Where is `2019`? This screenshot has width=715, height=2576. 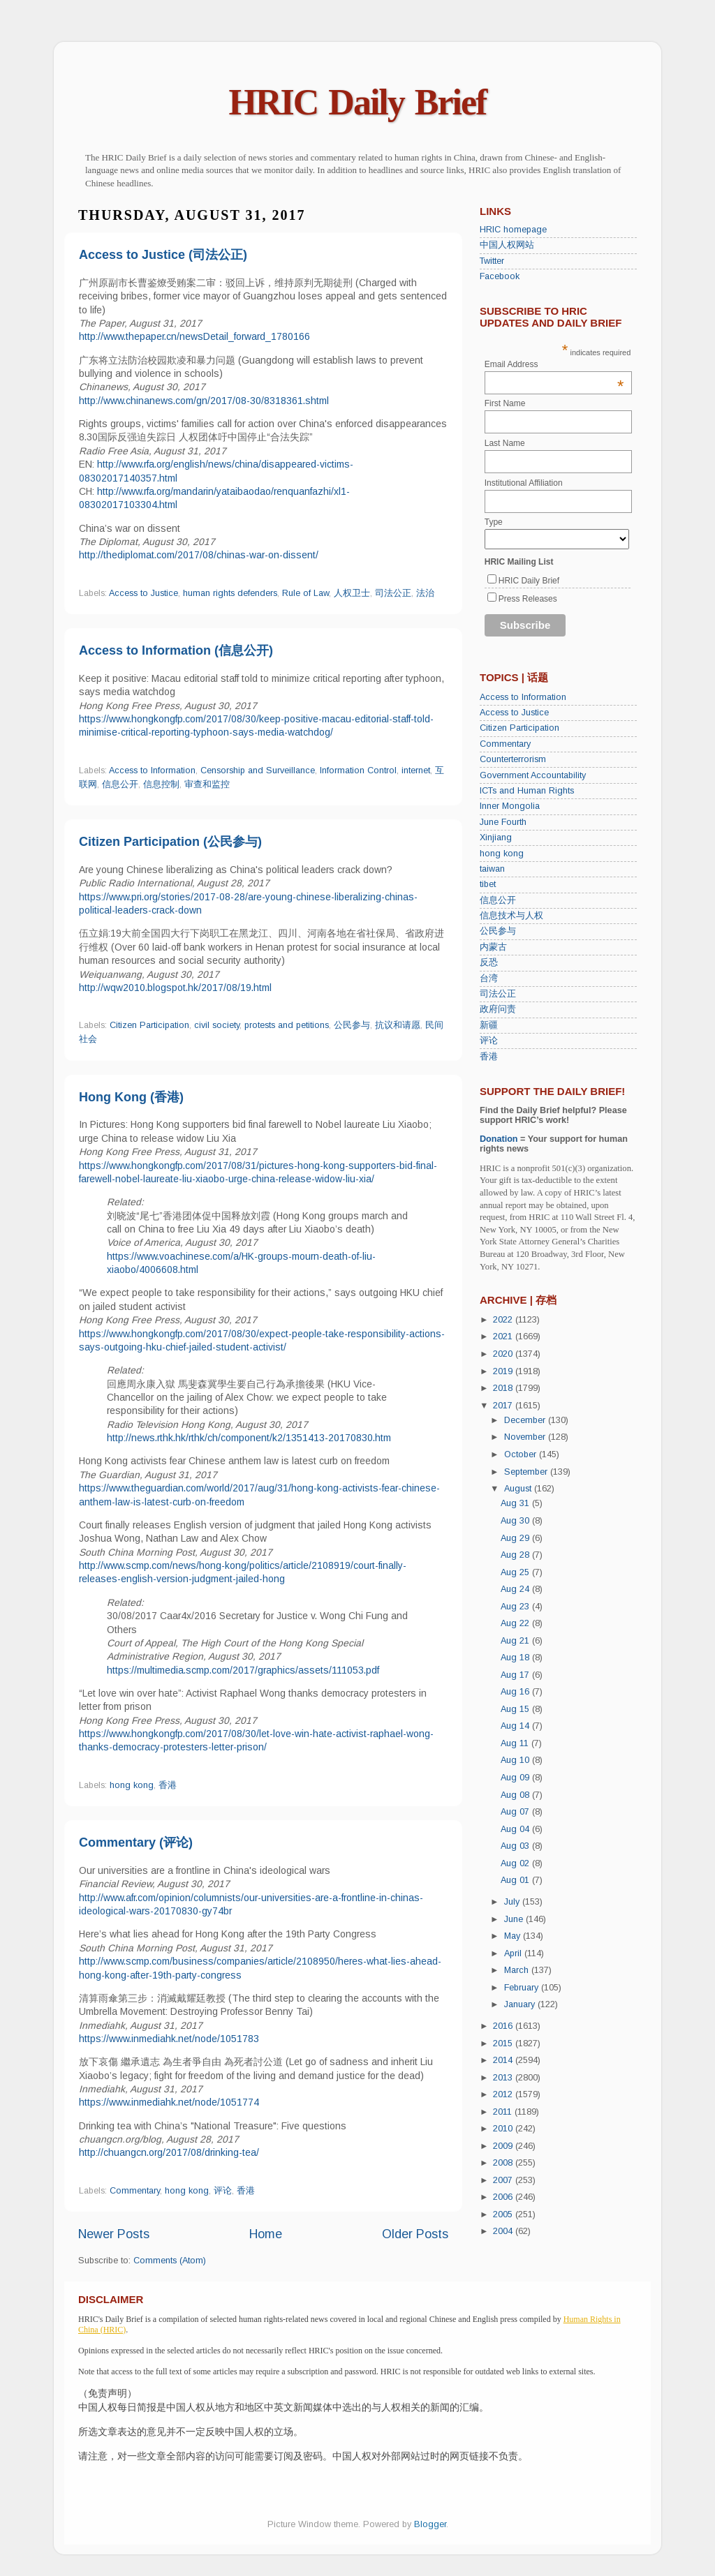
2019 is located at coordinates (504, 1371).